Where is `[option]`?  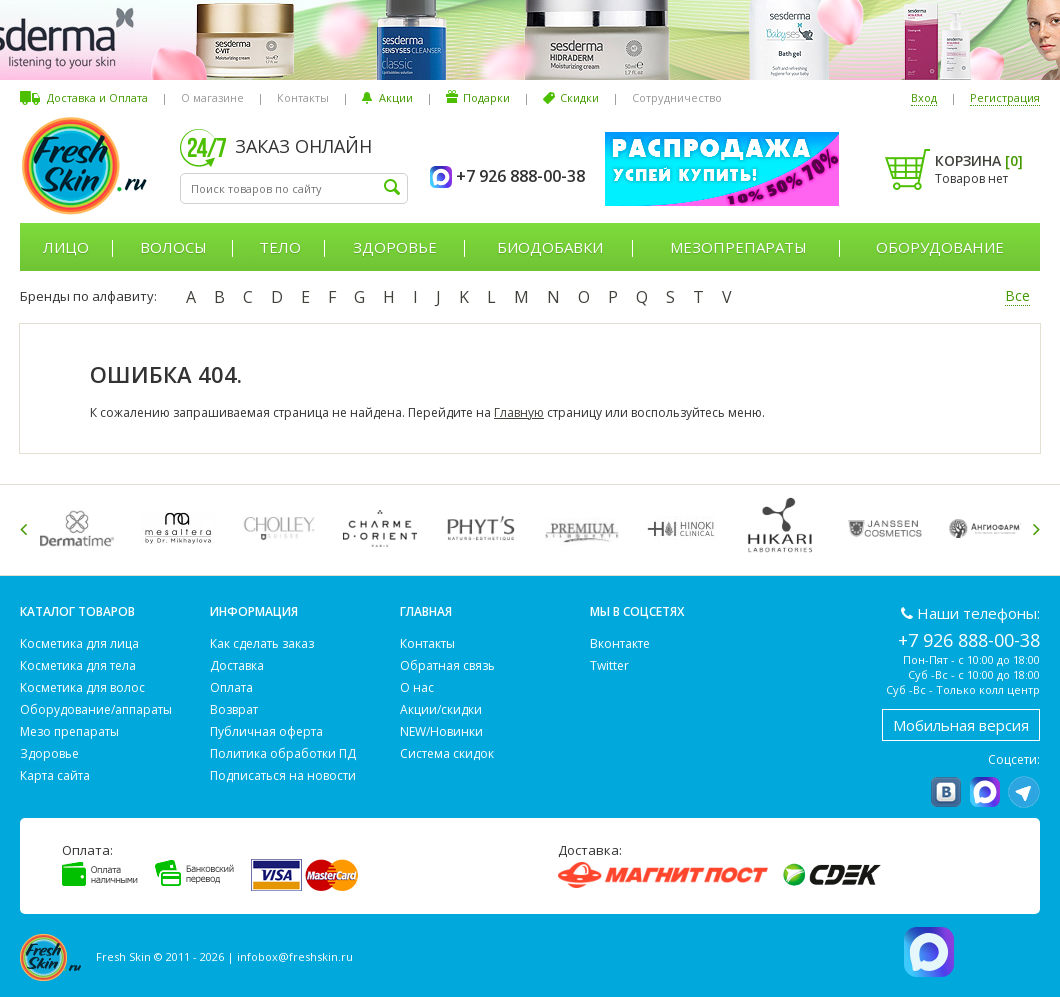 [option] is located at coordinates (80, 528).